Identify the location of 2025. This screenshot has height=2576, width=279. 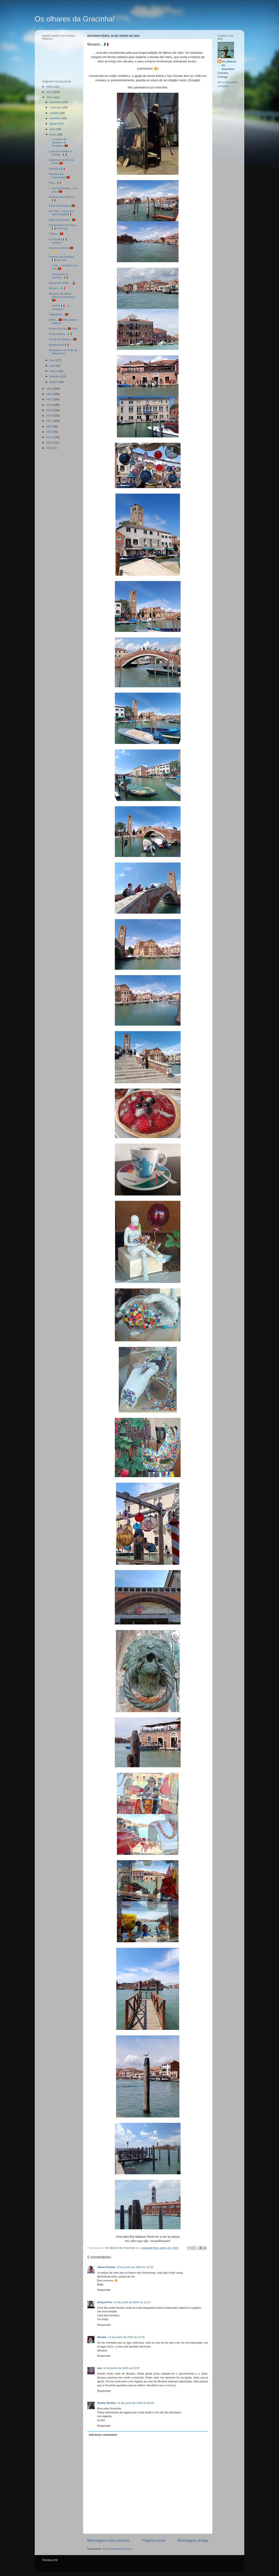
(49, 92).